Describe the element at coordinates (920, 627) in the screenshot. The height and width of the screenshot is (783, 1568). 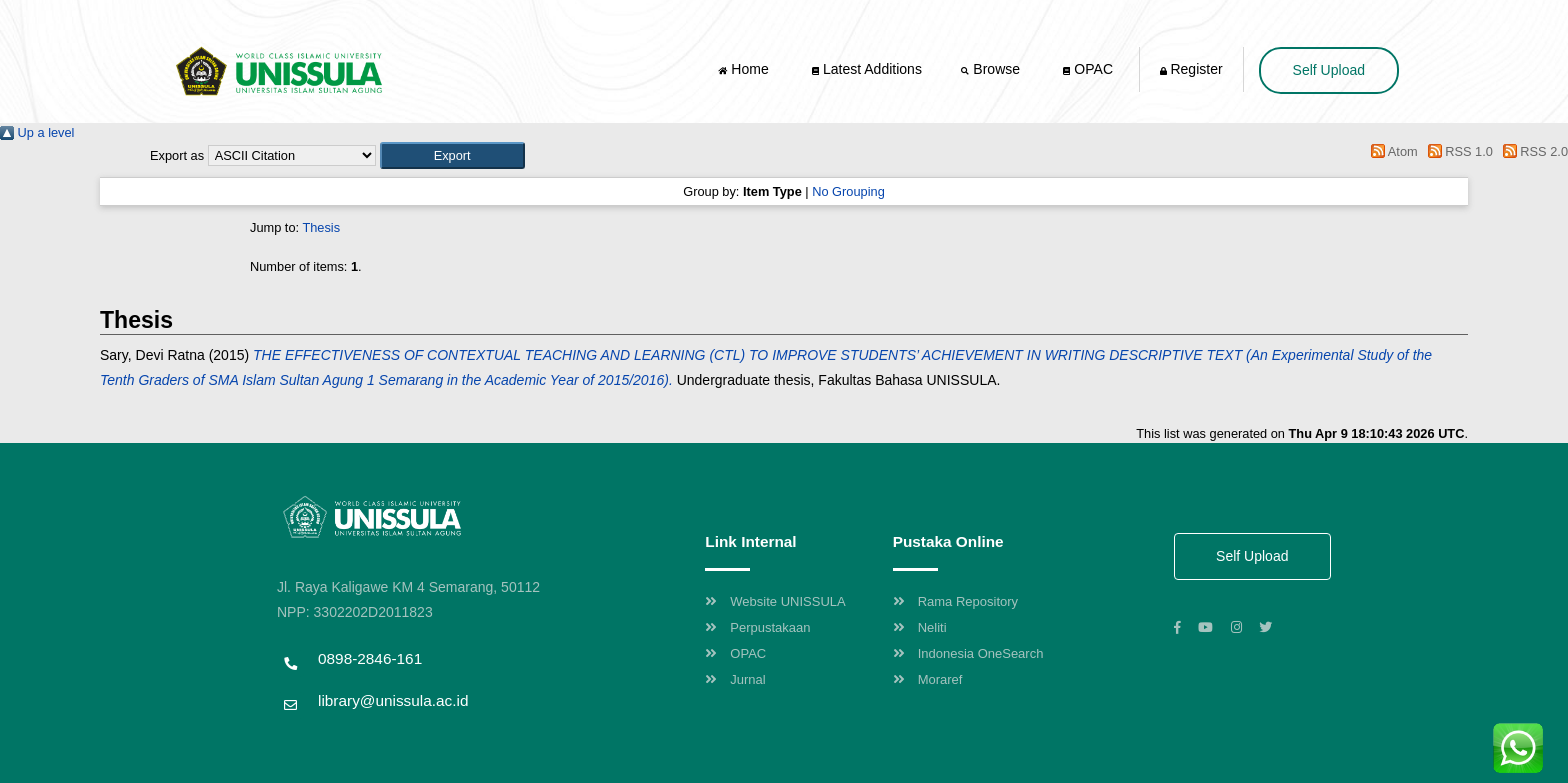
I see `Neliti` at that location.